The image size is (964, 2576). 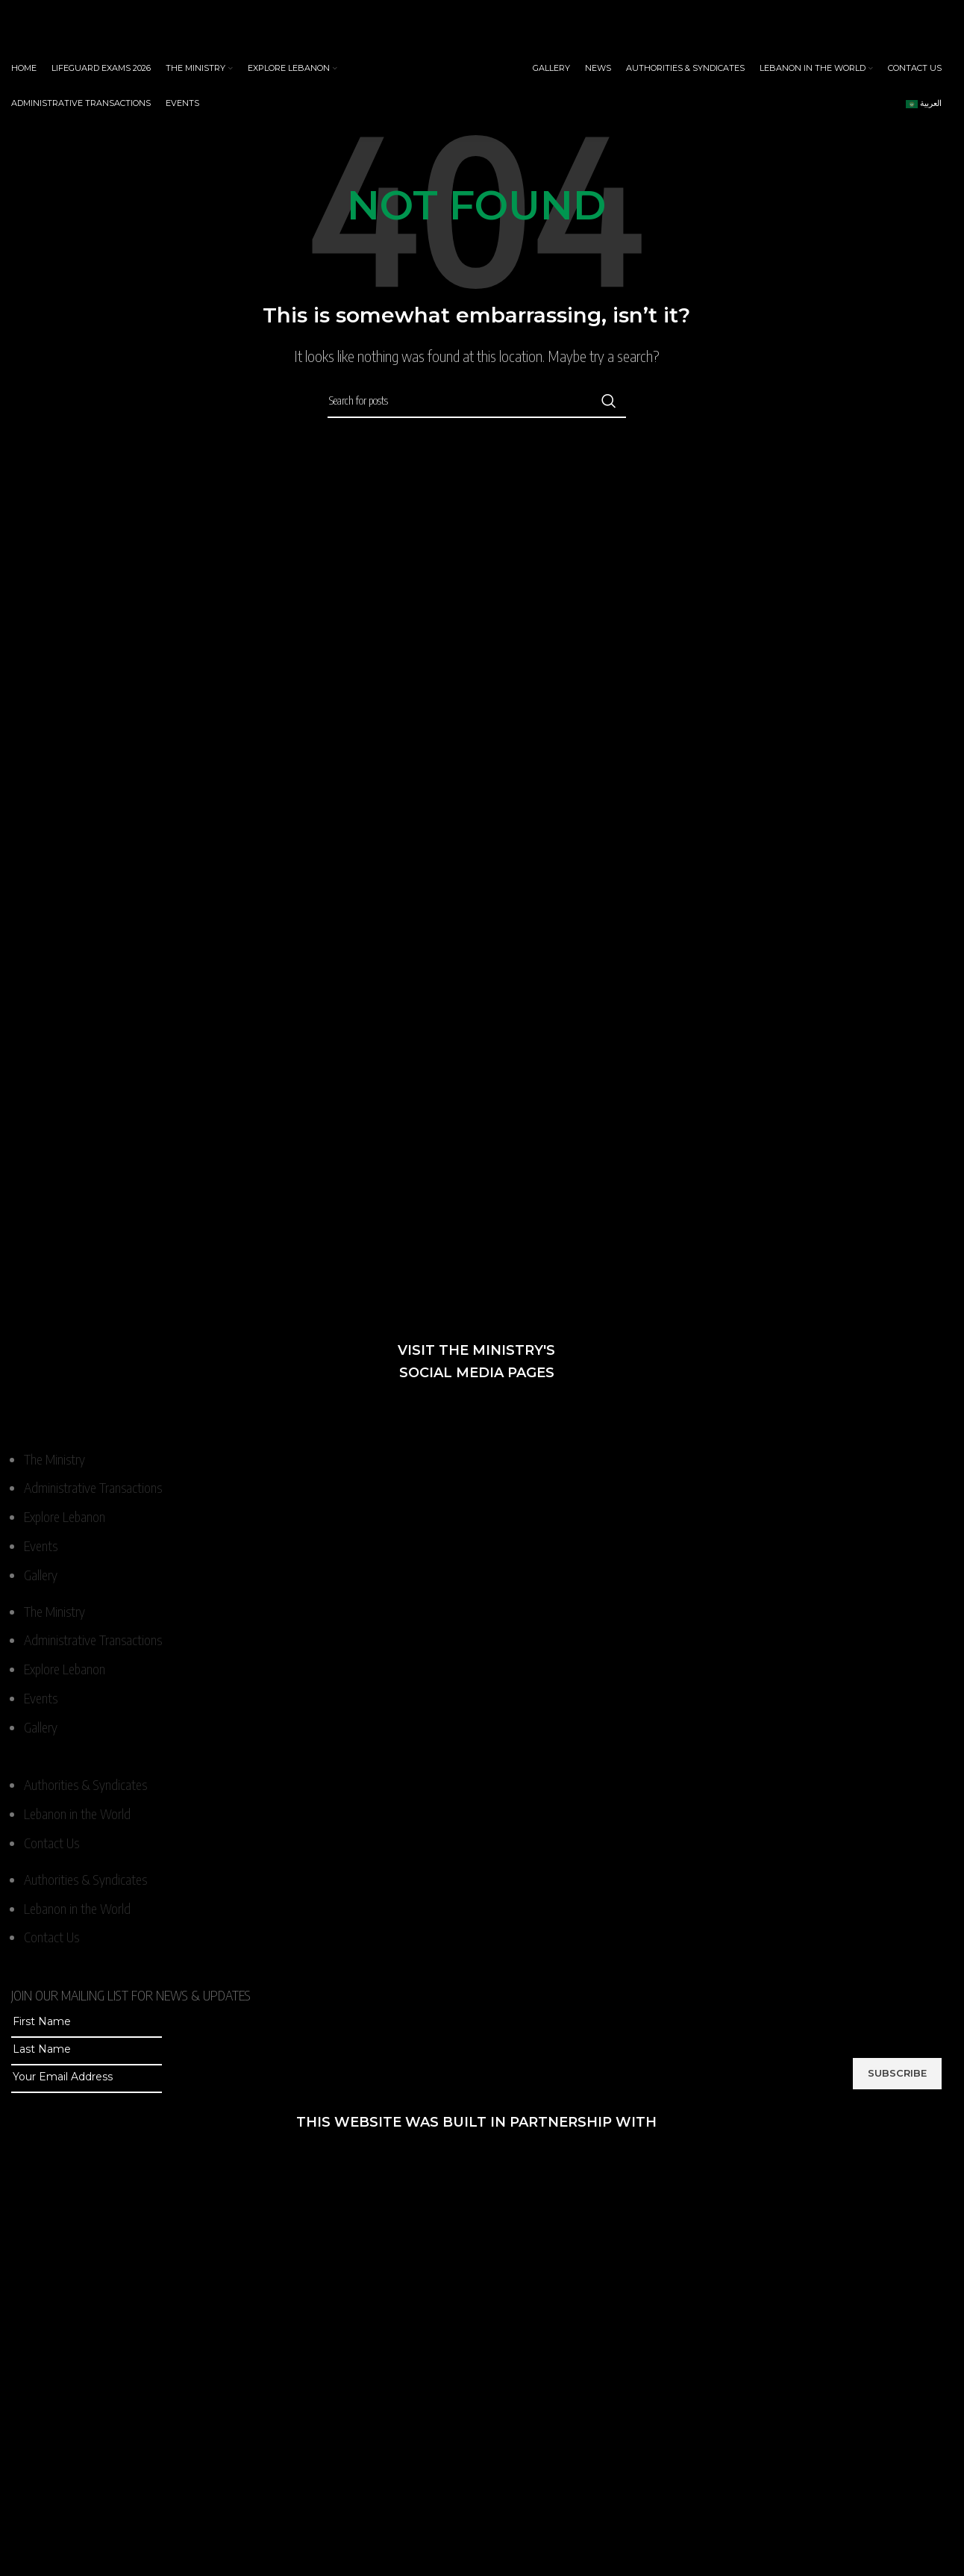 I want to click on Authorities & Syndicates, so click(x=85, y=1784).